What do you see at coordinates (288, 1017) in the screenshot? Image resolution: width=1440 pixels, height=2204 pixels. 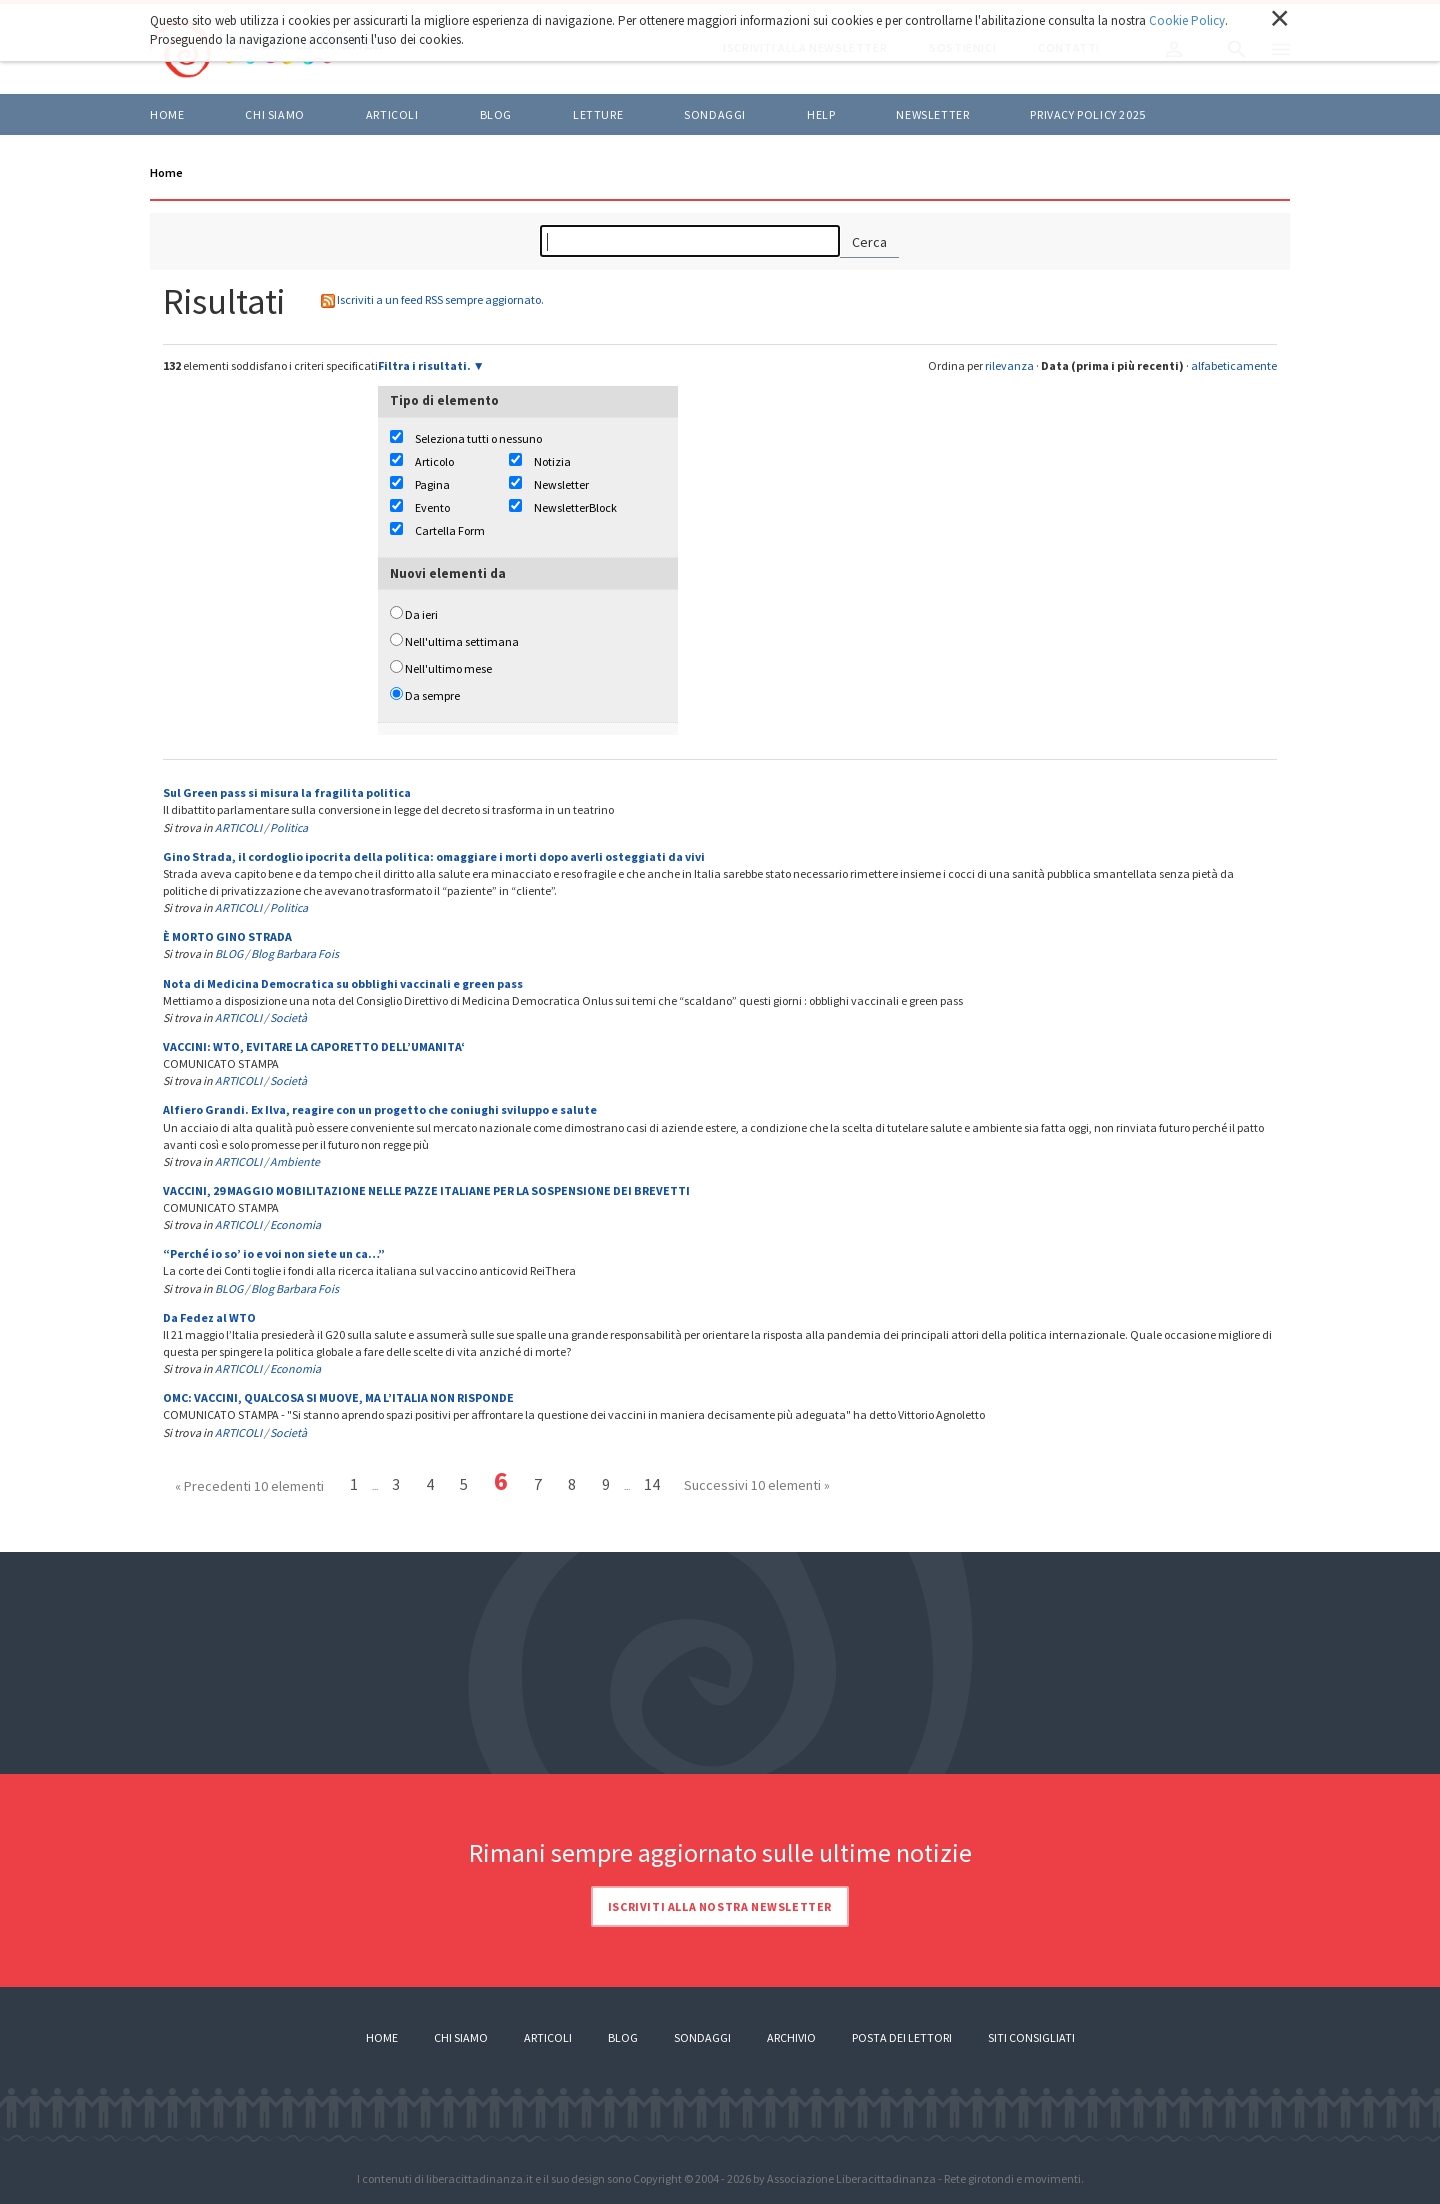 I see `Società` at bounding box center [288, 1017].